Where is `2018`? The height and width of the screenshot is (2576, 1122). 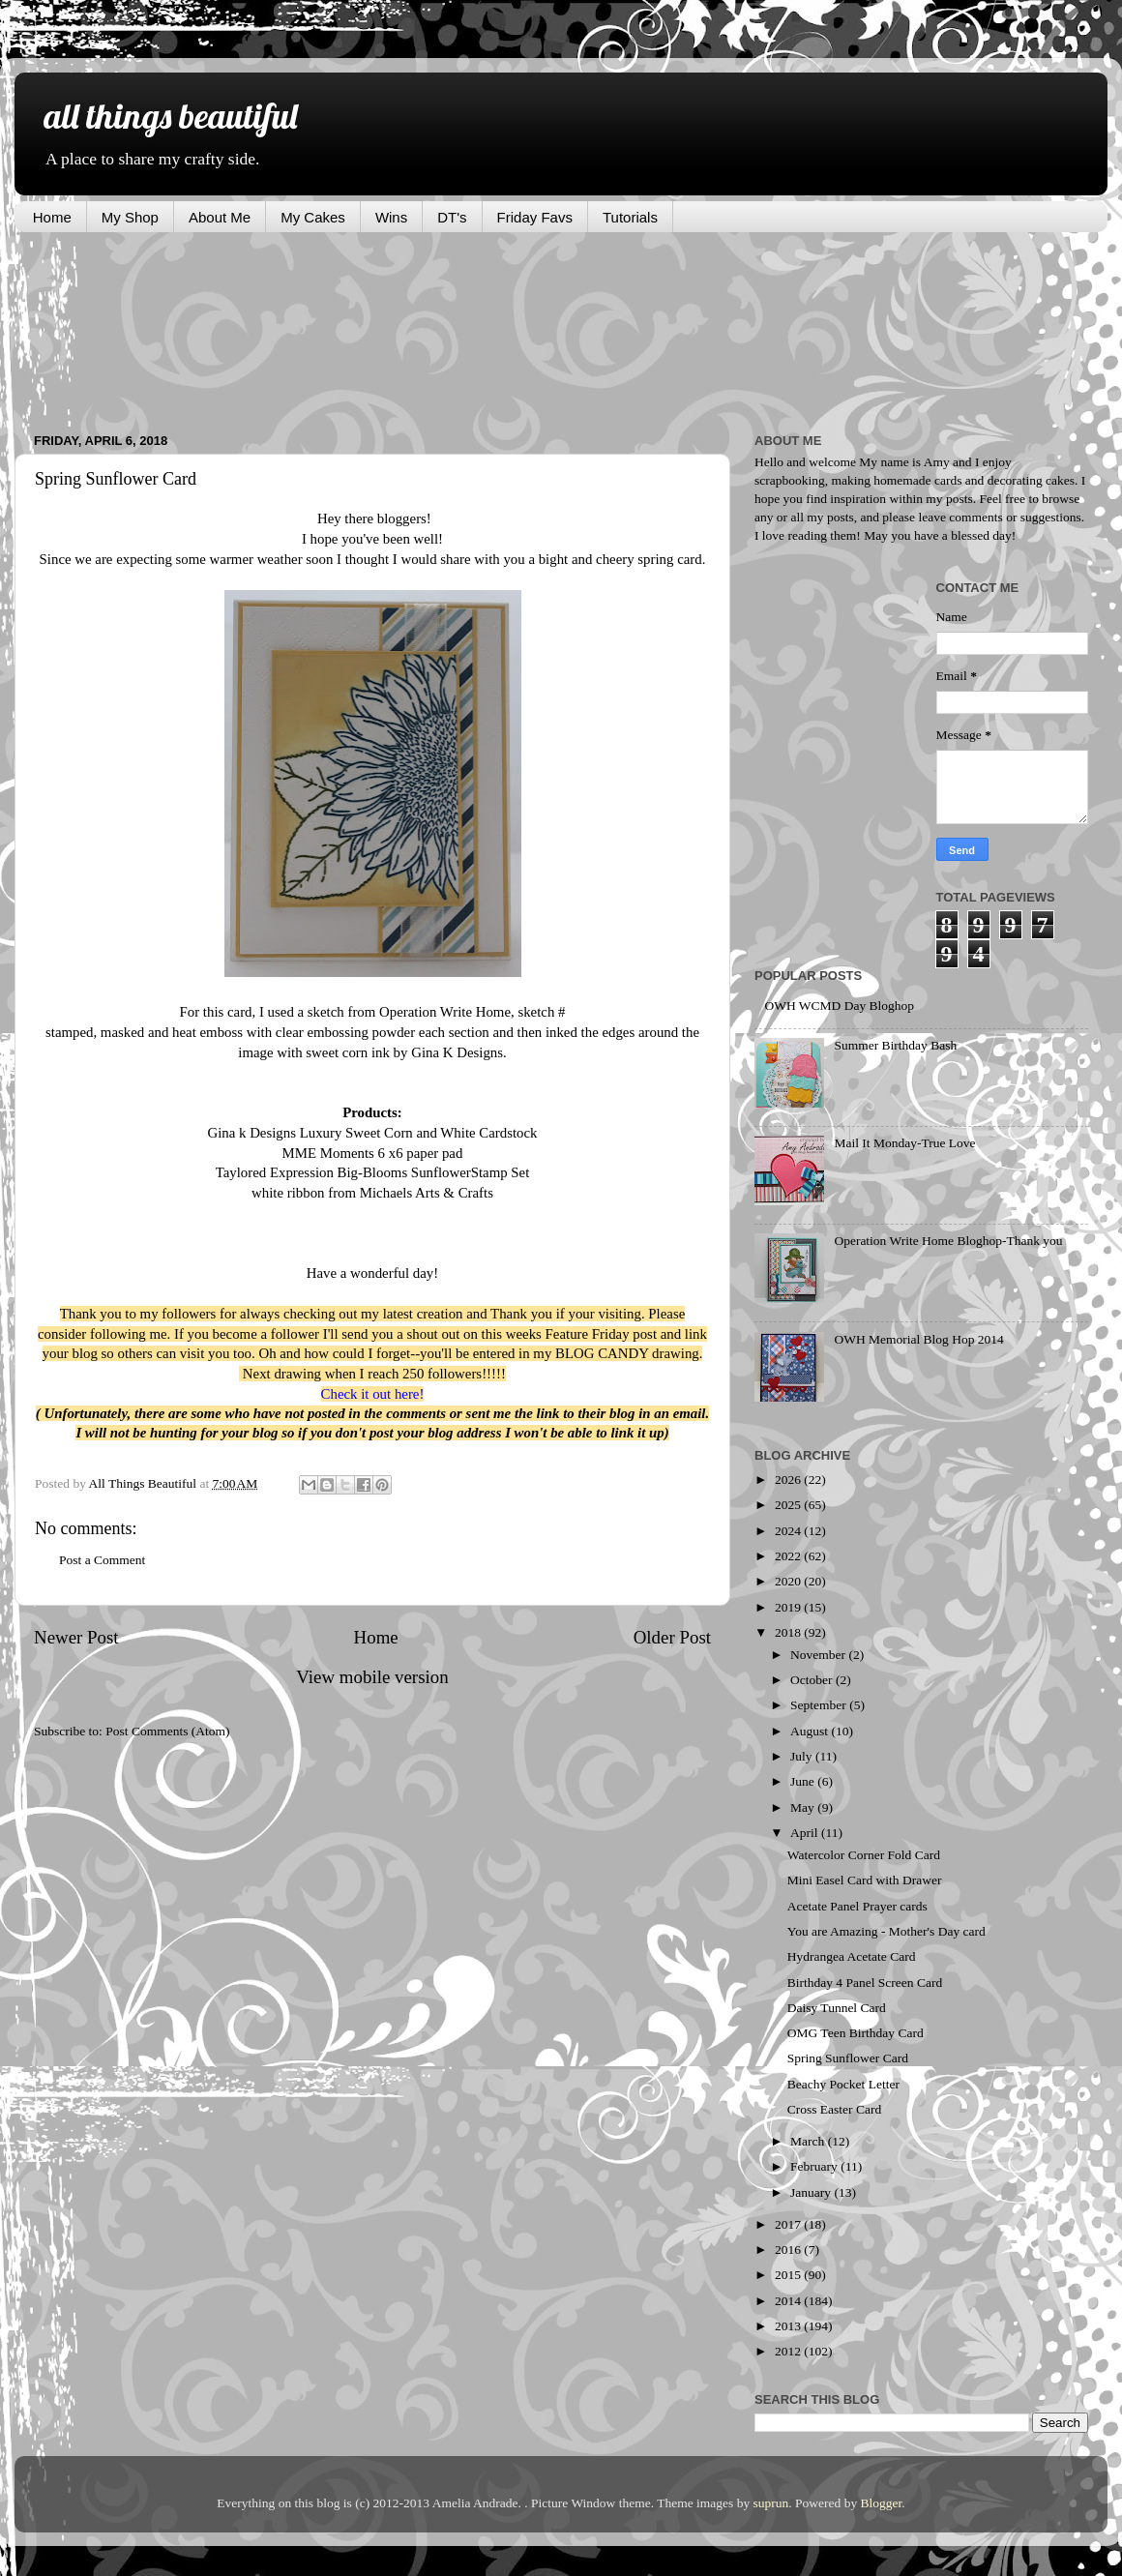
2018 is located at coordinates (789, 1632).